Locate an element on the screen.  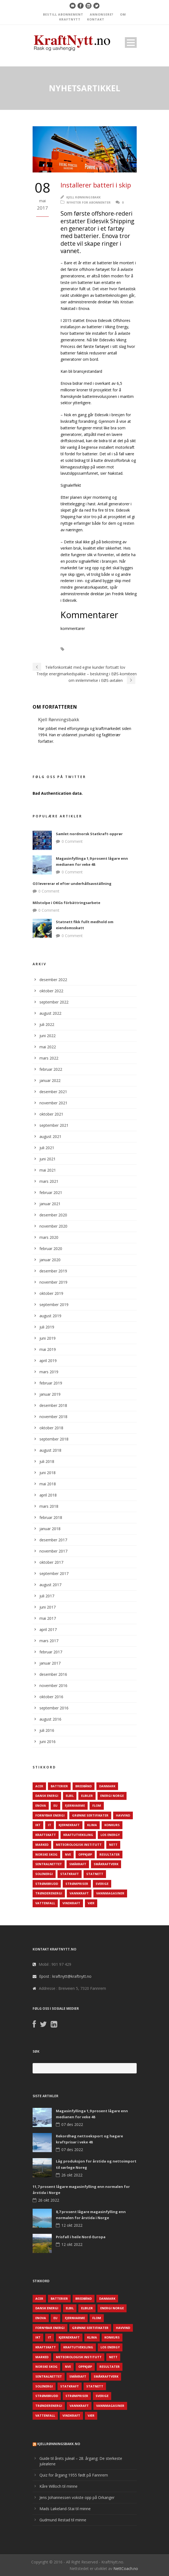
Milstolpe i OKGs förbättringsarbete is located at coordinates (66, 902).